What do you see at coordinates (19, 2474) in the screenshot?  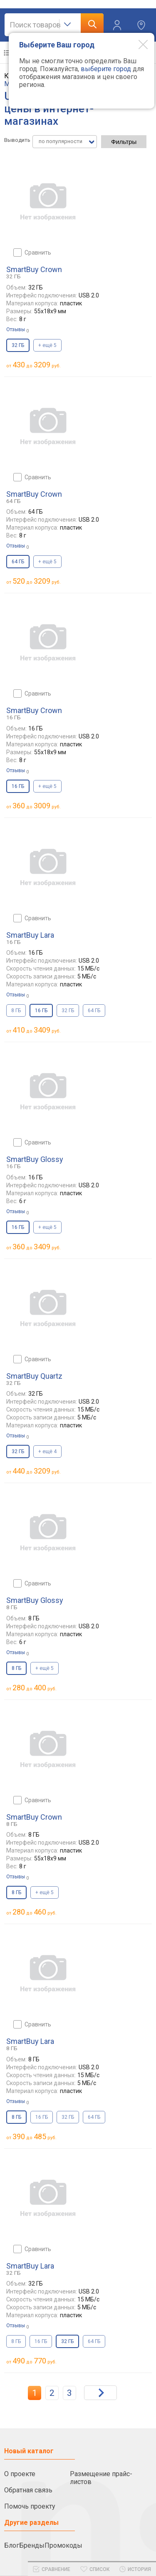 I see `О проекте` at bounding box center [19, 2474].